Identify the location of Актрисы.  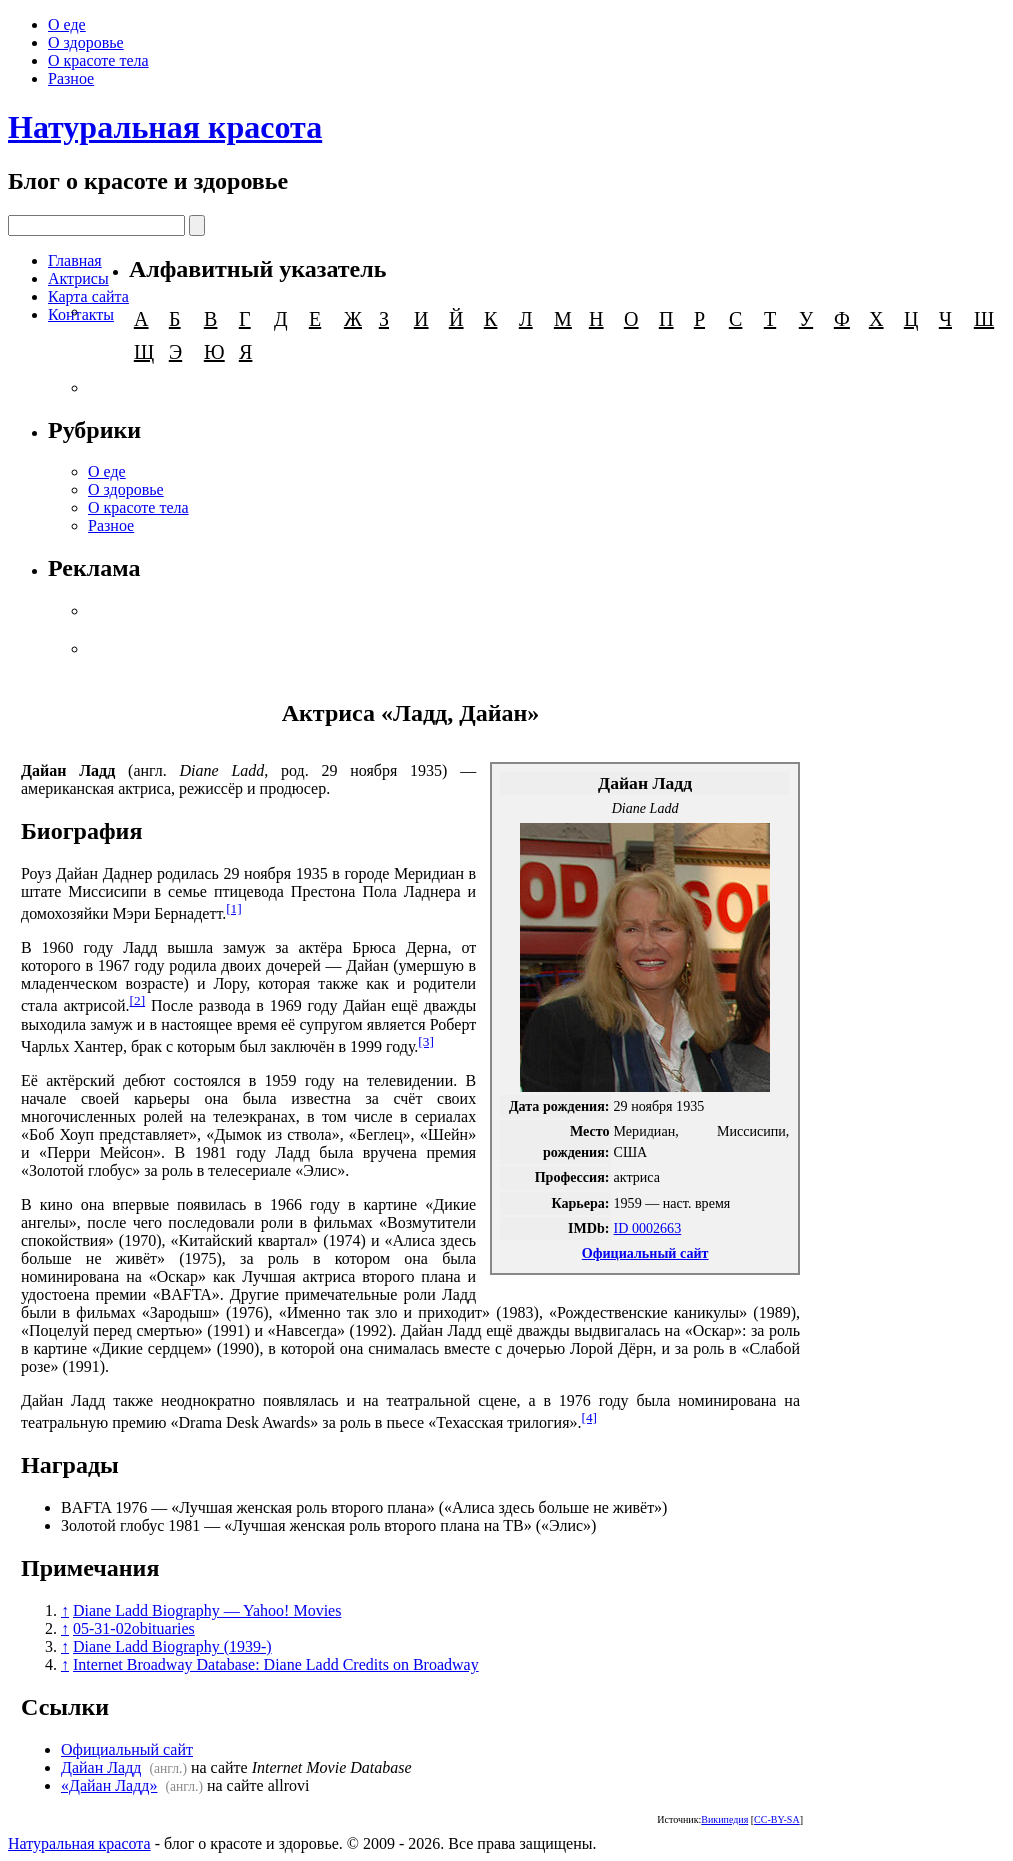
(78, 278).